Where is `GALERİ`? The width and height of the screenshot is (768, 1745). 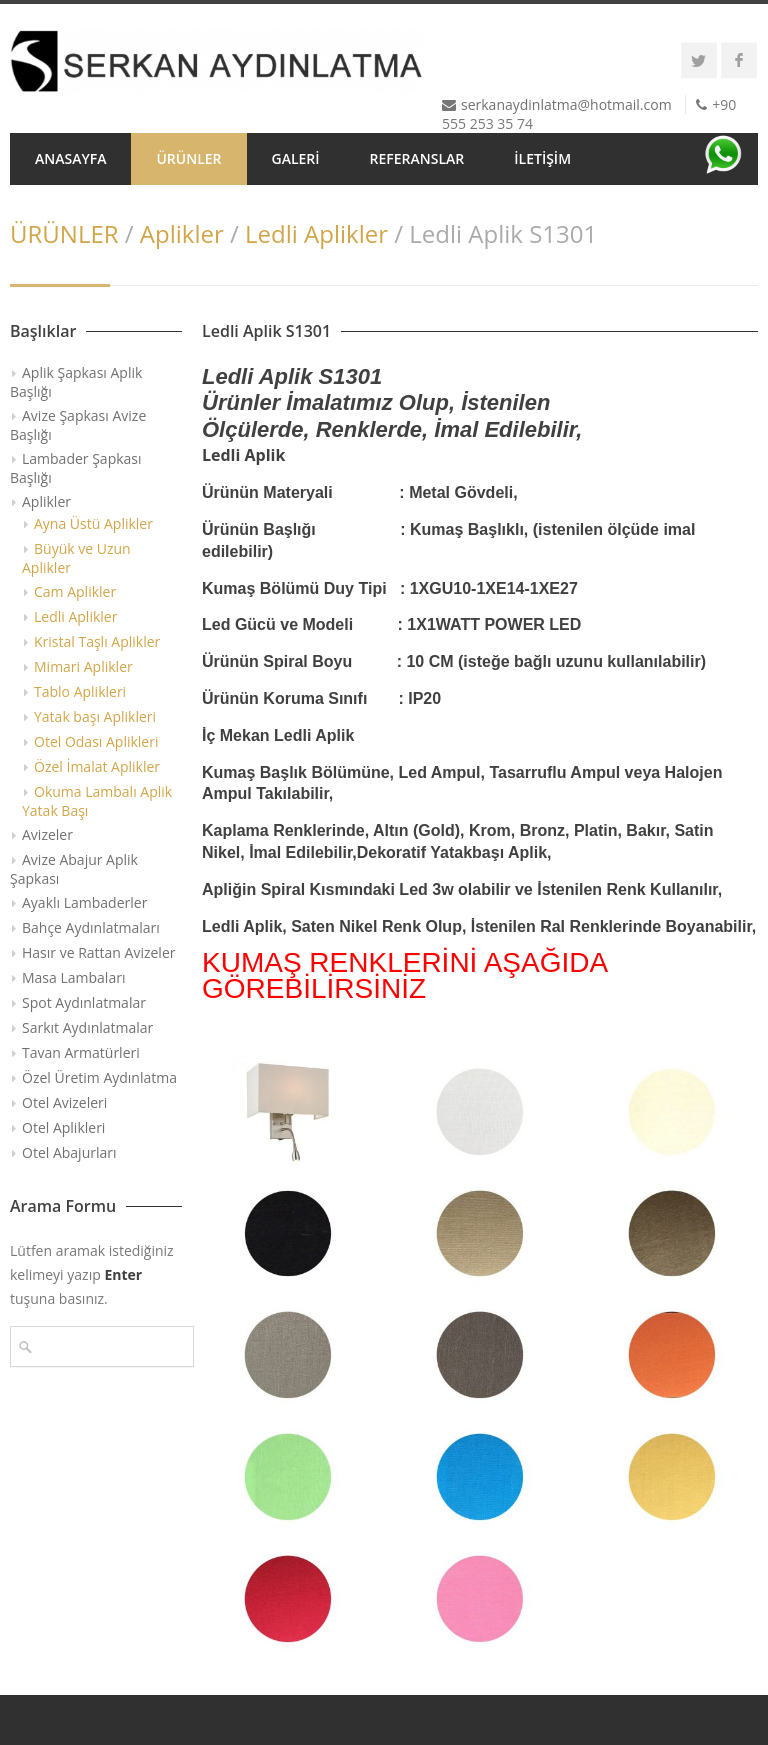
GALERİ is located at coordinates (296, 158).